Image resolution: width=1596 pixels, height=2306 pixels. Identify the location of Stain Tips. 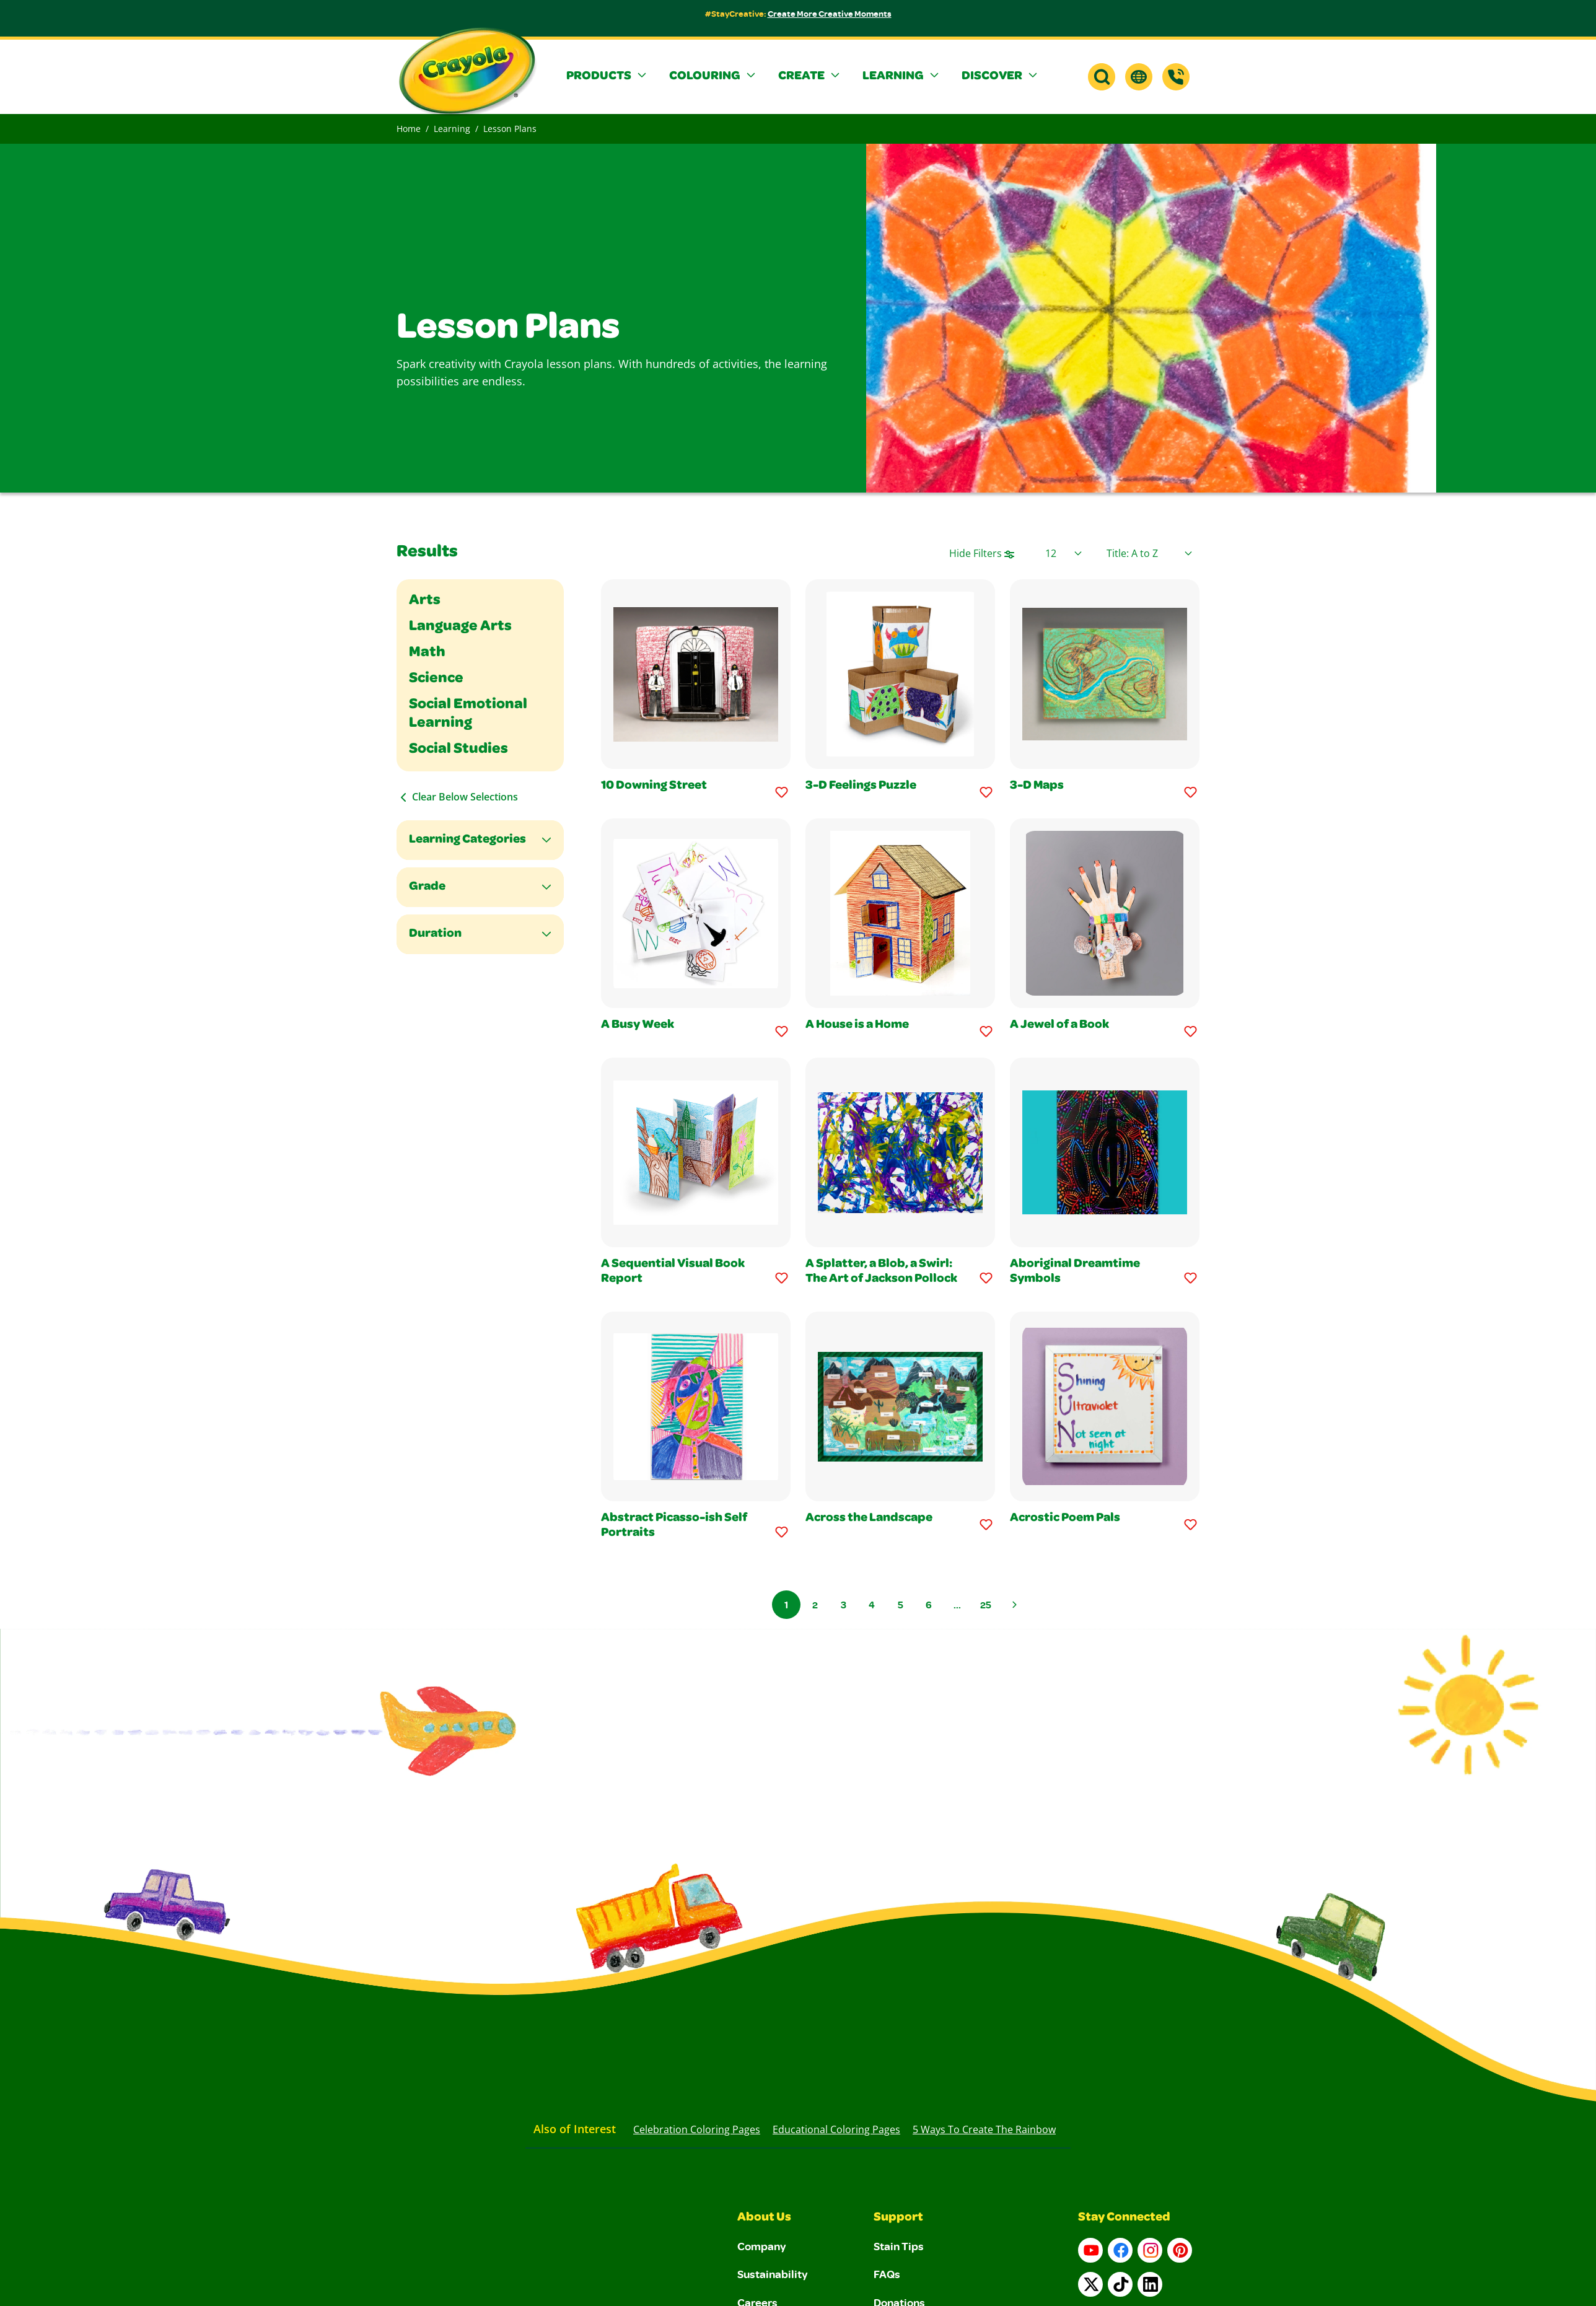
(899, 2245).